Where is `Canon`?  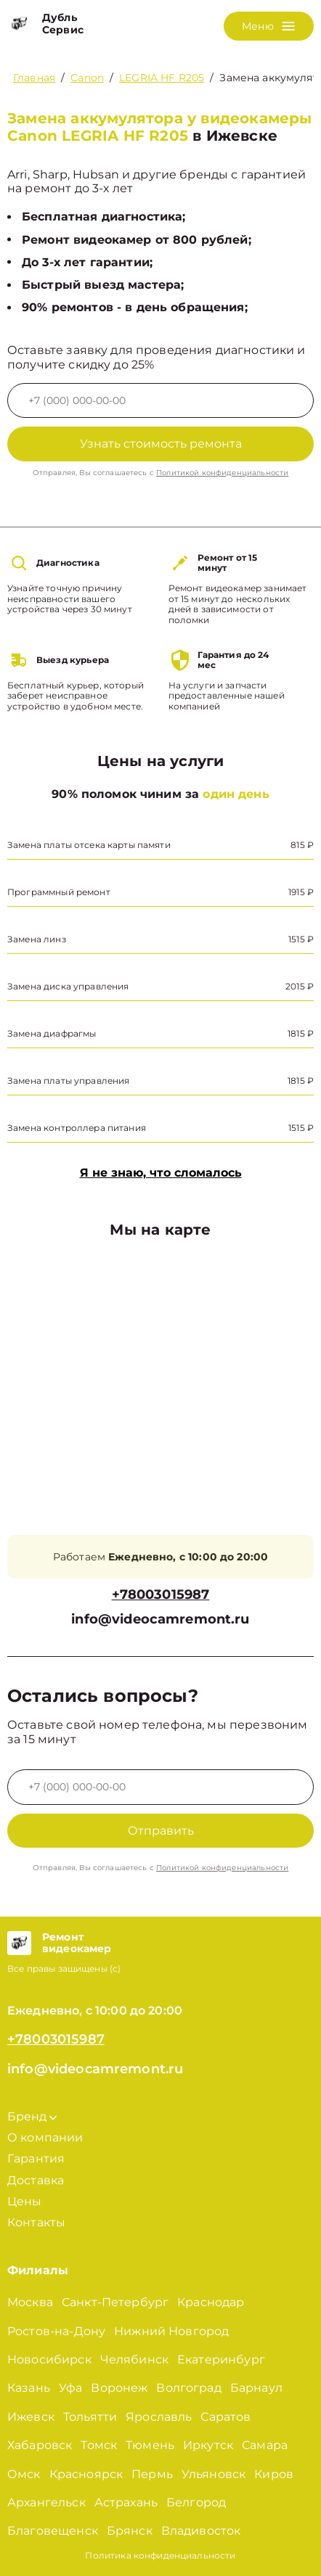 Canon is located at coordinates (87, 77).